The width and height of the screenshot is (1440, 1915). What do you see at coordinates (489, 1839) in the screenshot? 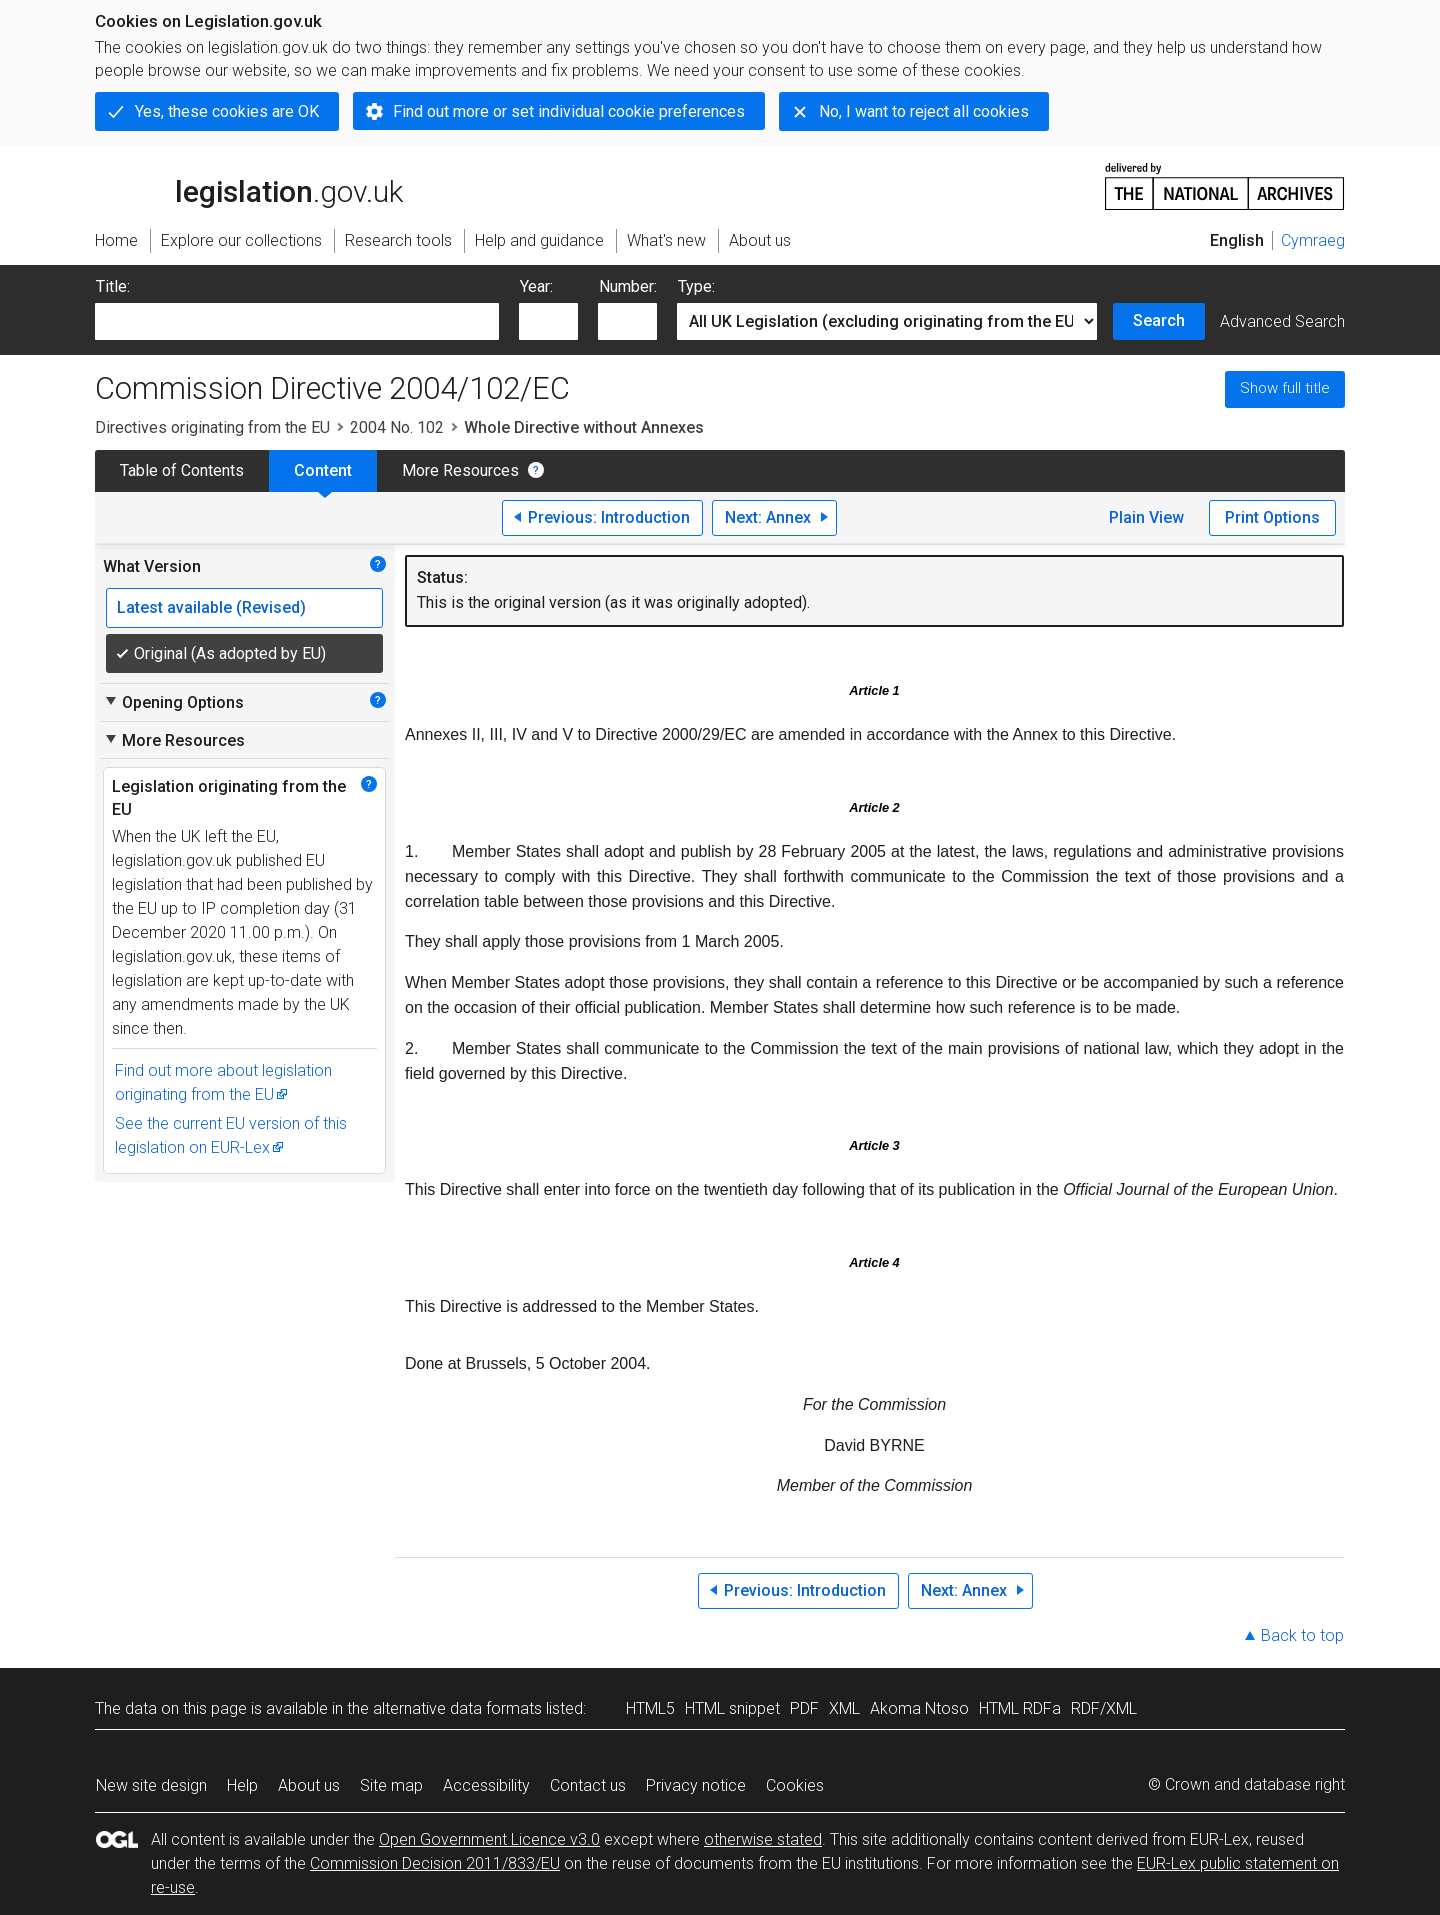
I see `Open Government Licence v3.0` at bounding box center [489, 1839].